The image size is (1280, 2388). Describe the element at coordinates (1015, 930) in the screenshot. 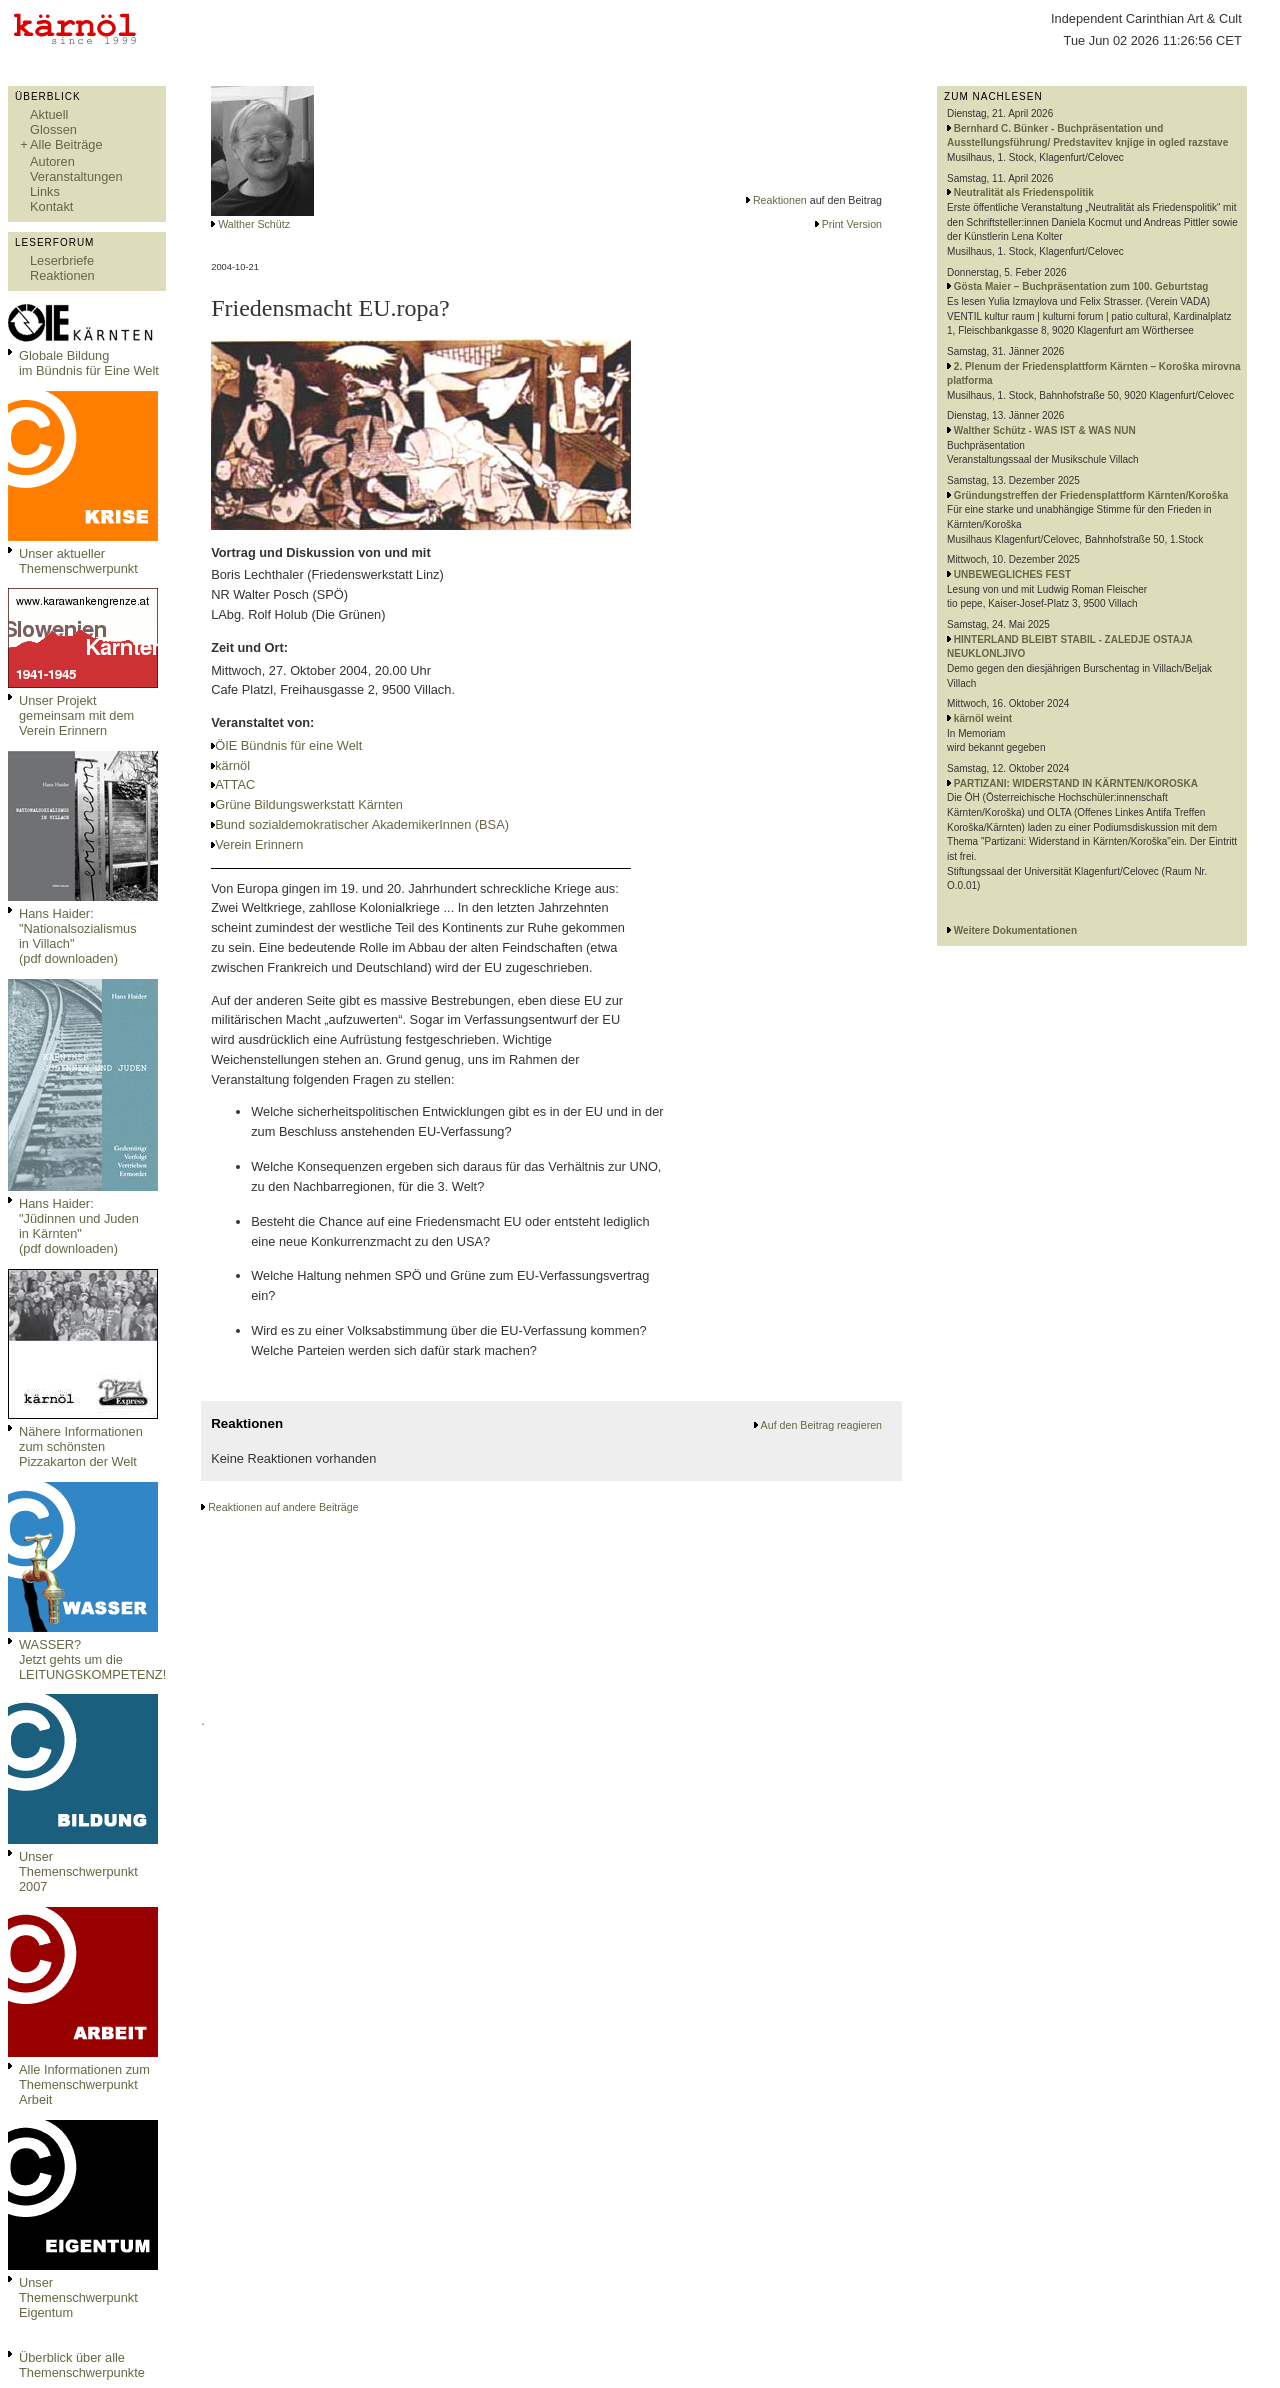

I see `Weitere Dokumentationen` at that location.